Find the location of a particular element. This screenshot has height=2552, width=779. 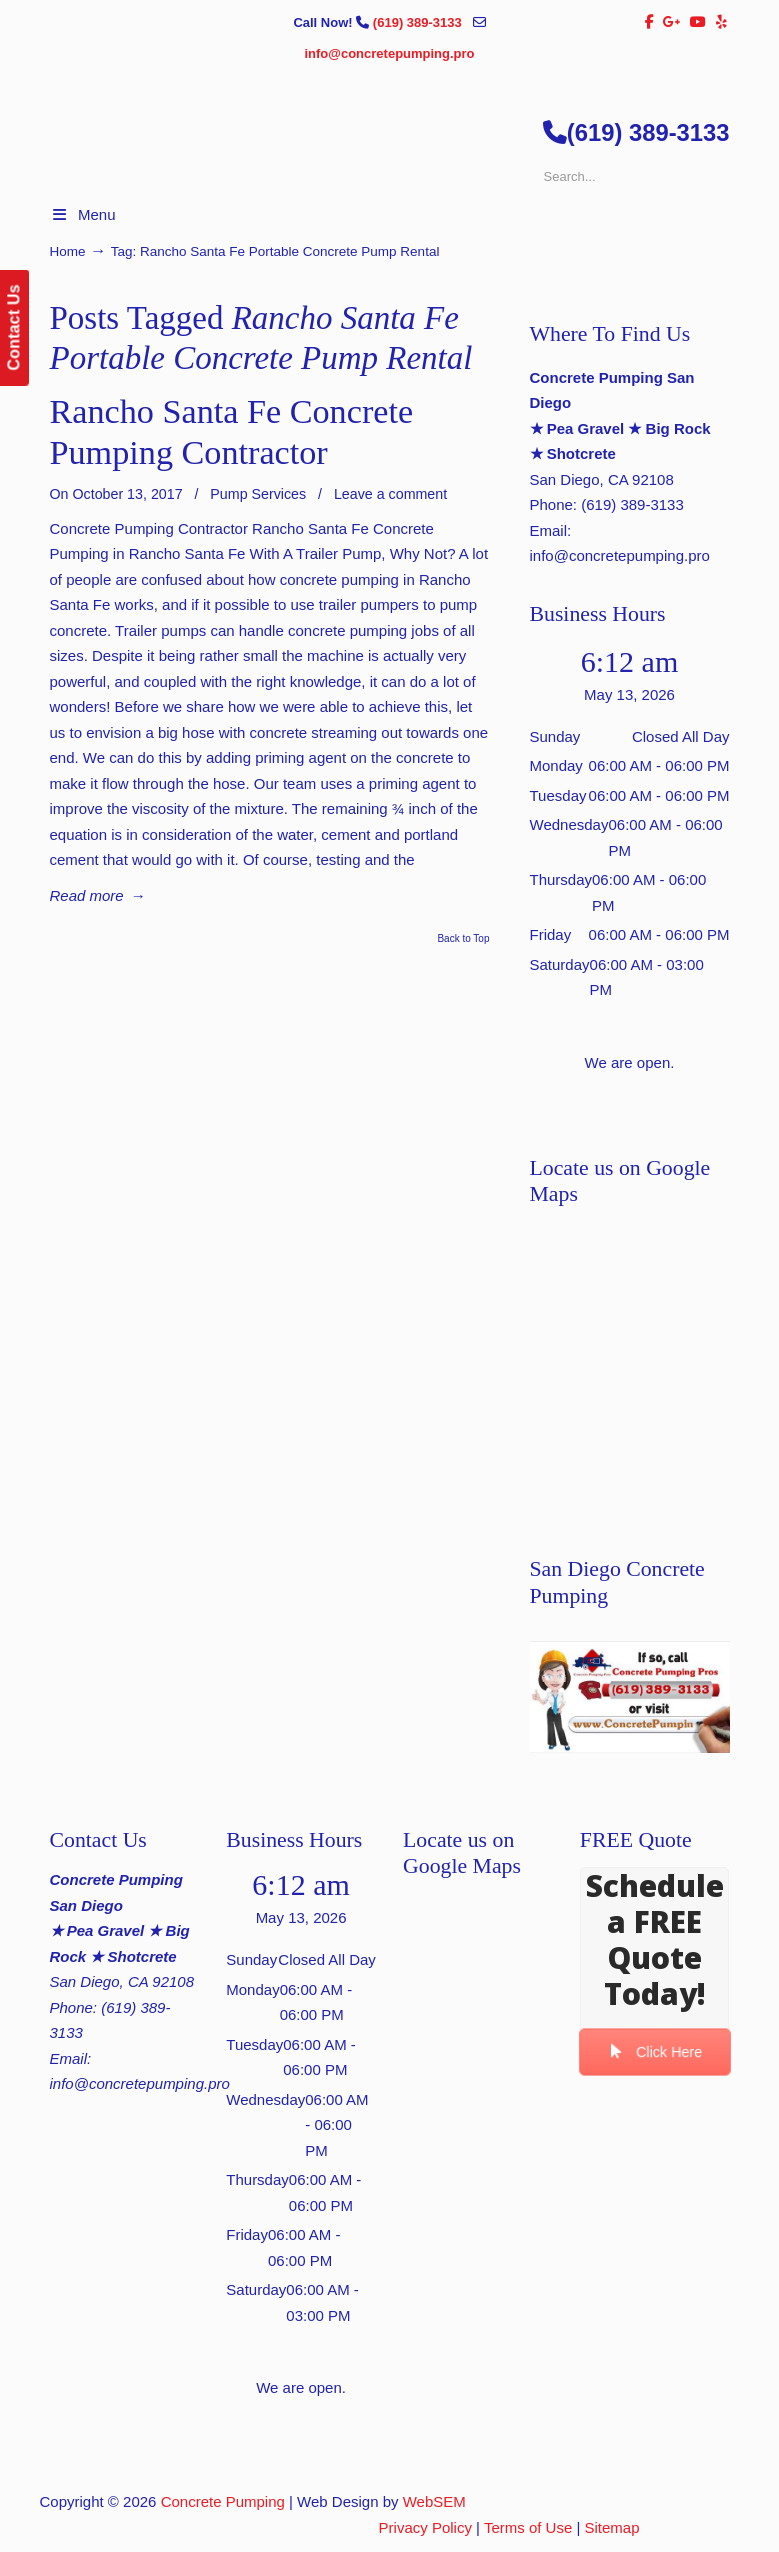

Privacy Policy is located at coordinates (425, 2527).